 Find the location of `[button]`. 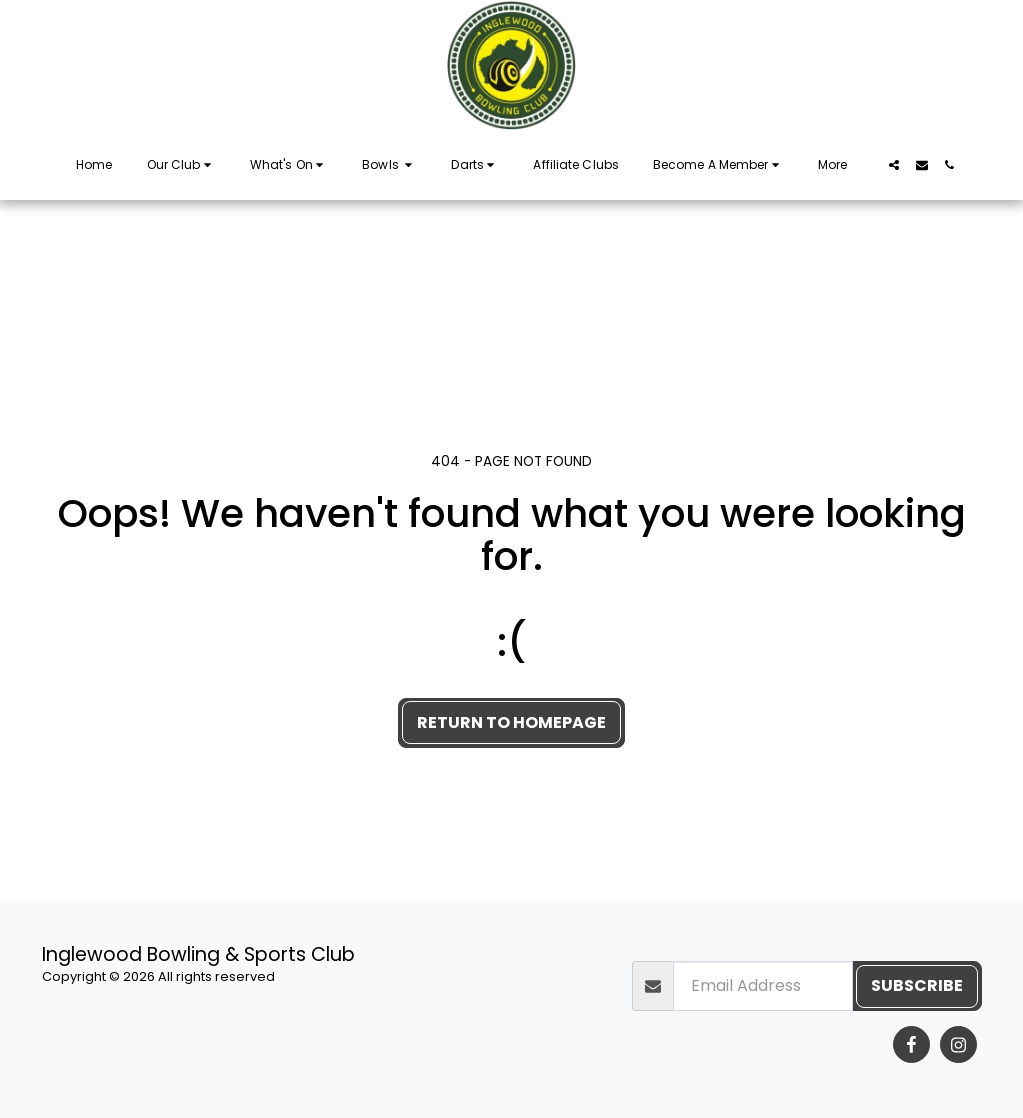

[button] is located at coordinates (181, 165).